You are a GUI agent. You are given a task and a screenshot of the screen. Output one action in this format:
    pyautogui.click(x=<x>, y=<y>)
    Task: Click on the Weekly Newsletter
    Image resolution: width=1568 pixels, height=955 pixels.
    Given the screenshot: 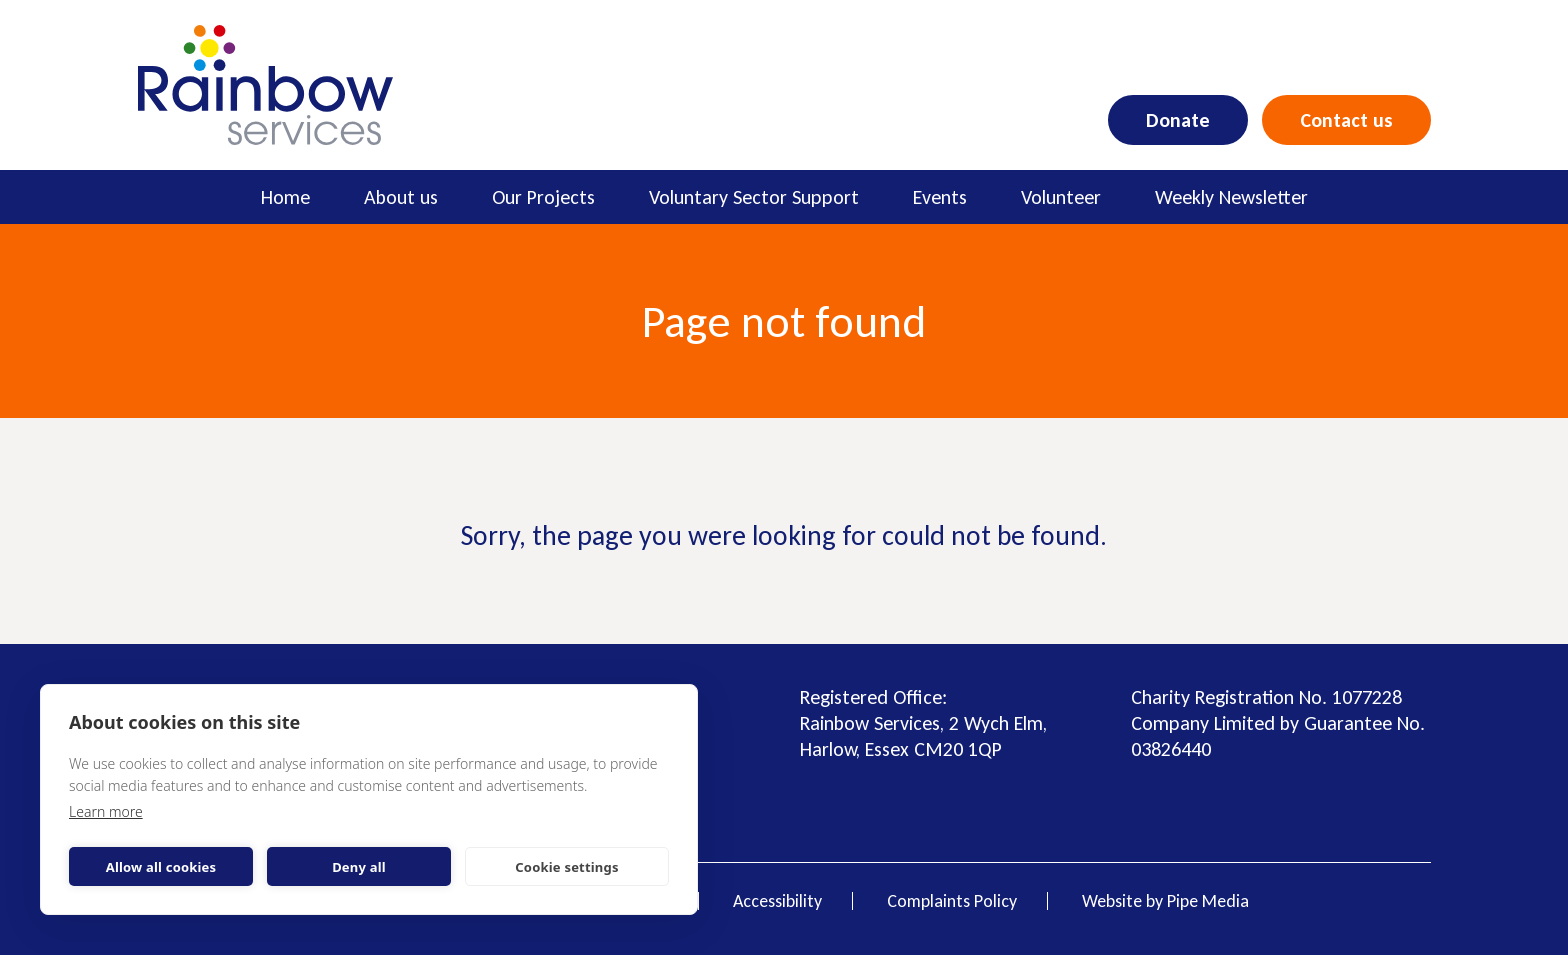 What is the action you would take?
    pyautogui.click(x=1231, y=197)
    